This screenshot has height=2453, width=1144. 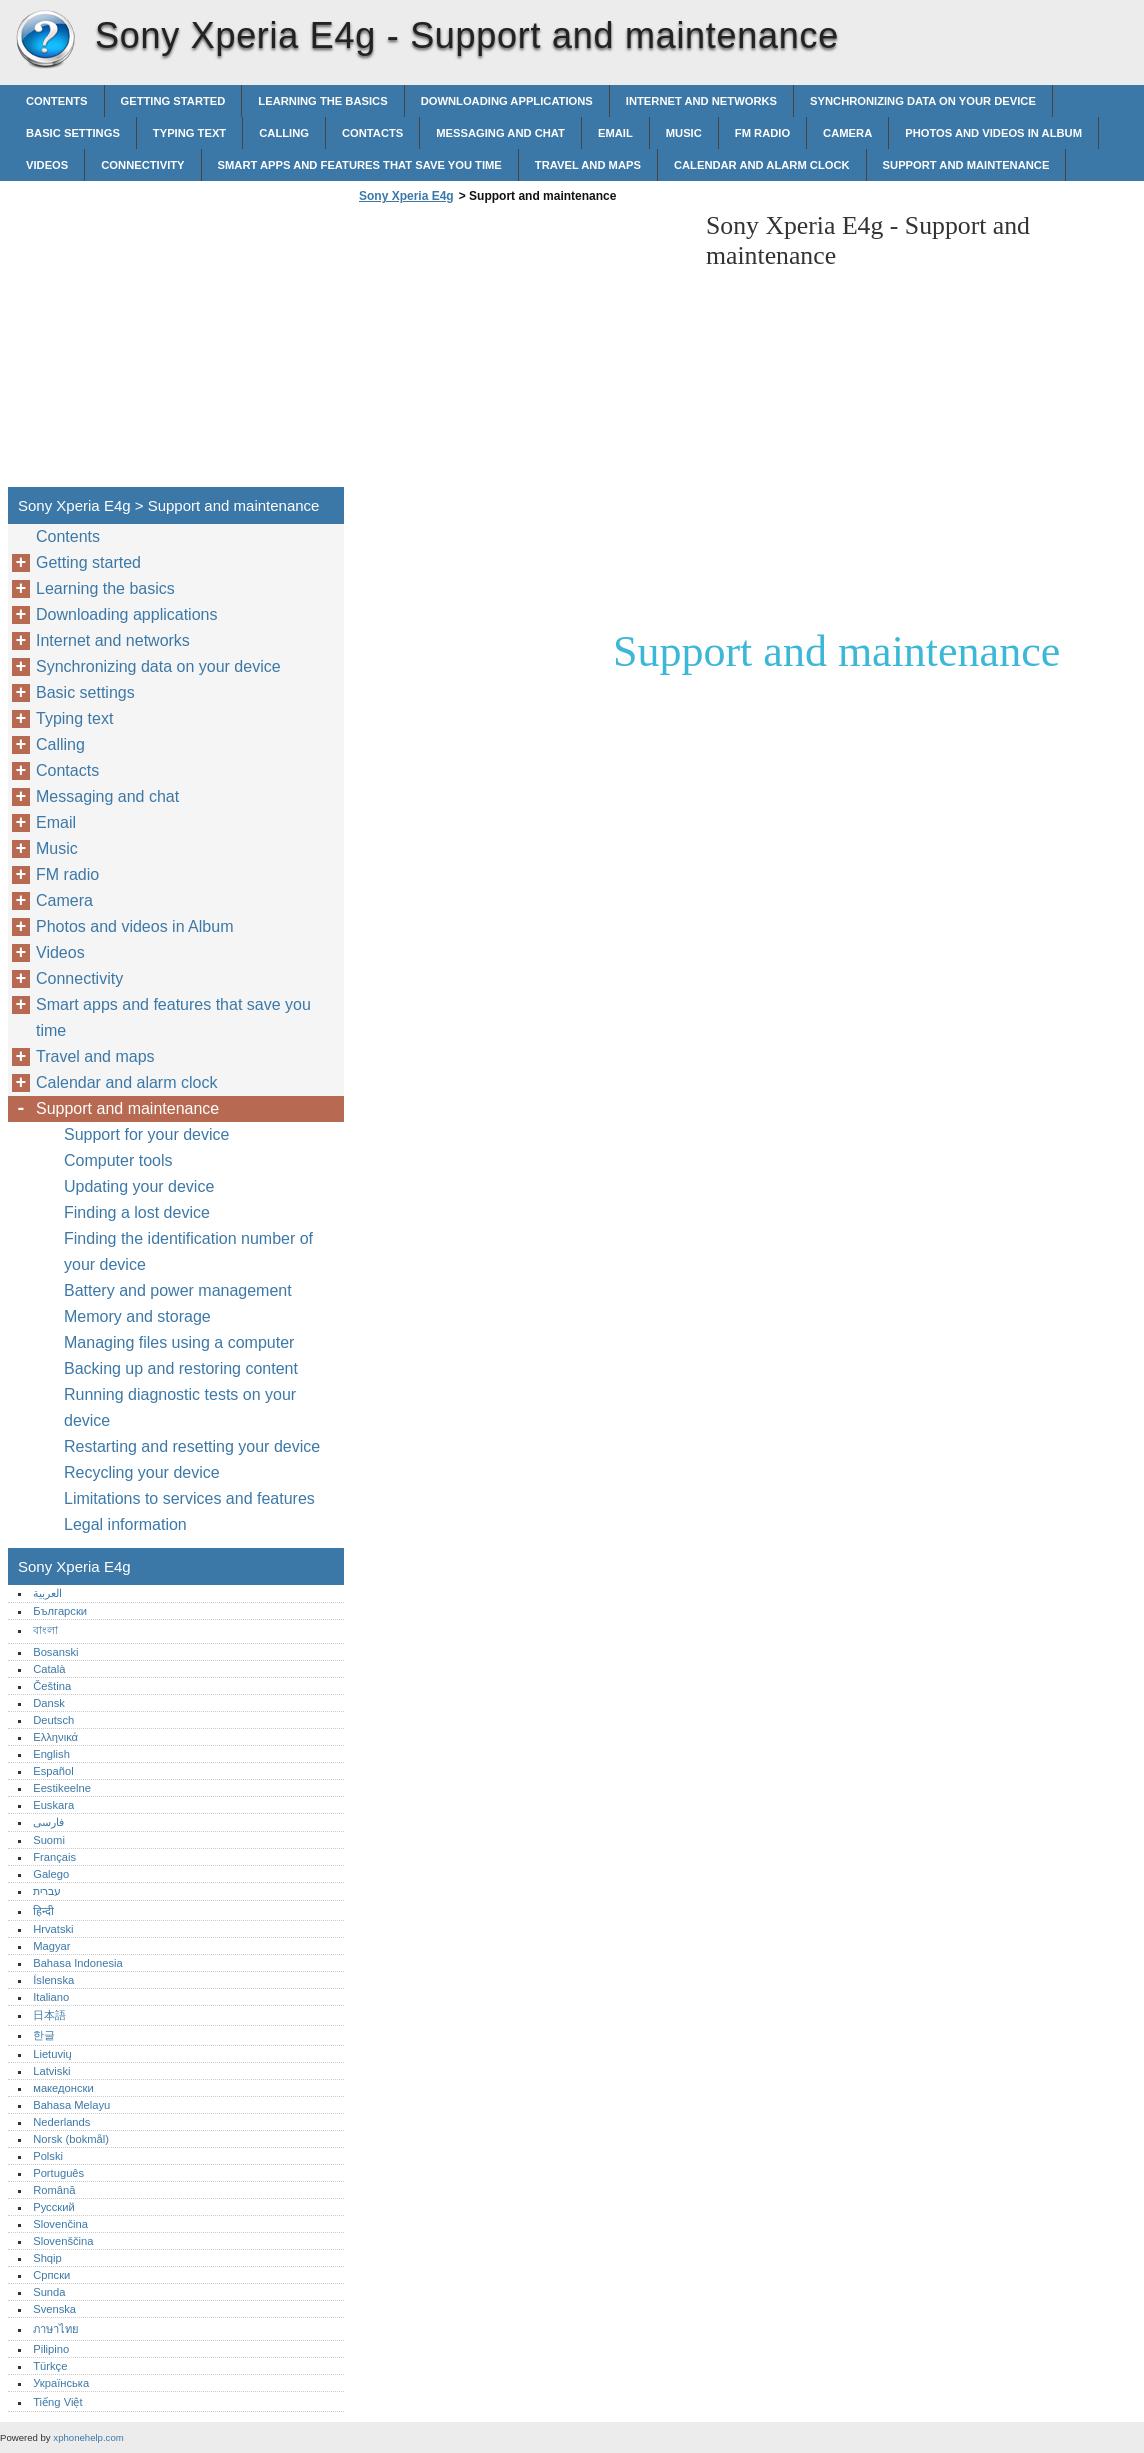 I want to click on Calendar and alarm clock, so click(x=762, y=165).